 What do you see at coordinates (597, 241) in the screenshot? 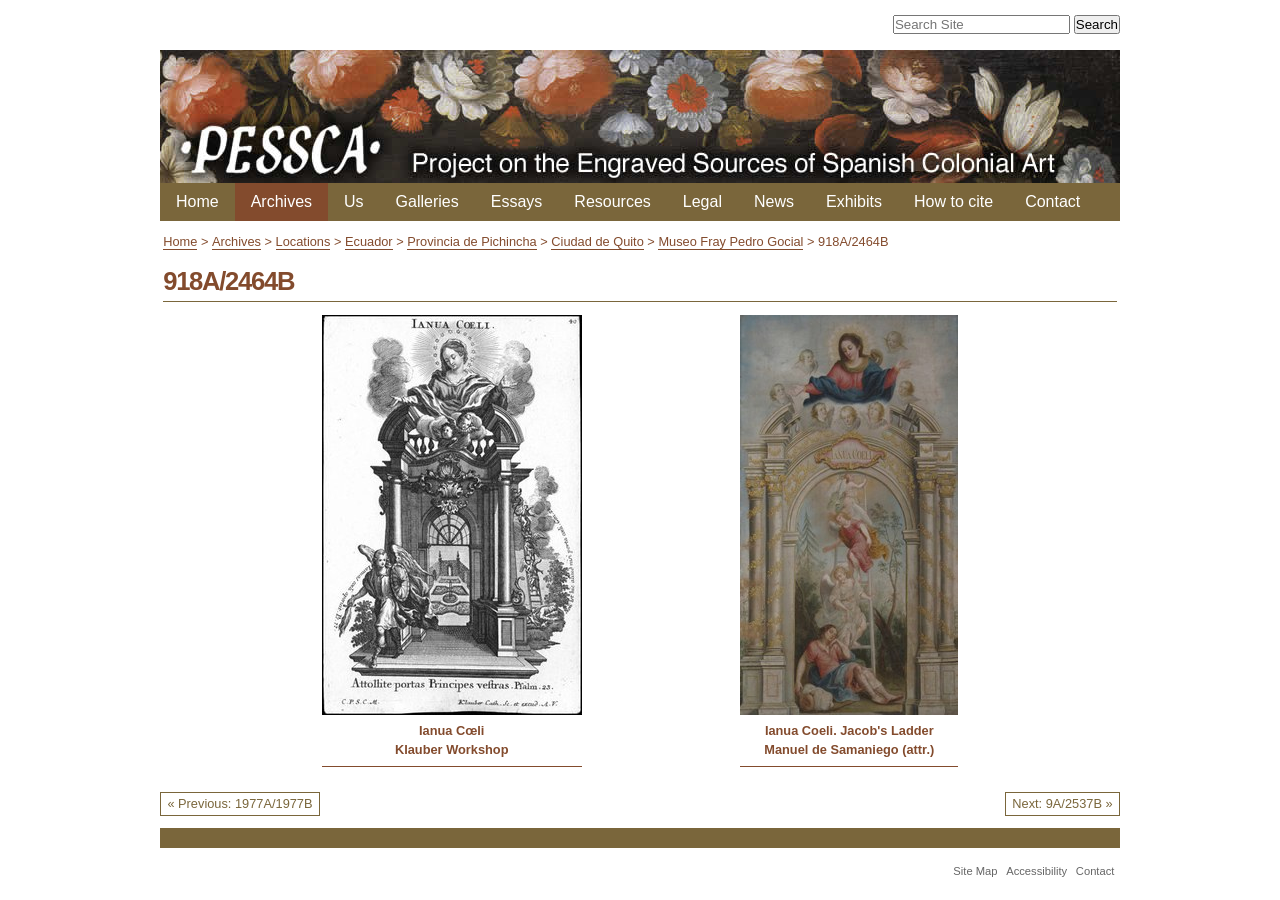
I see `Ciudad de Quito` at bounding box center [597, 241].